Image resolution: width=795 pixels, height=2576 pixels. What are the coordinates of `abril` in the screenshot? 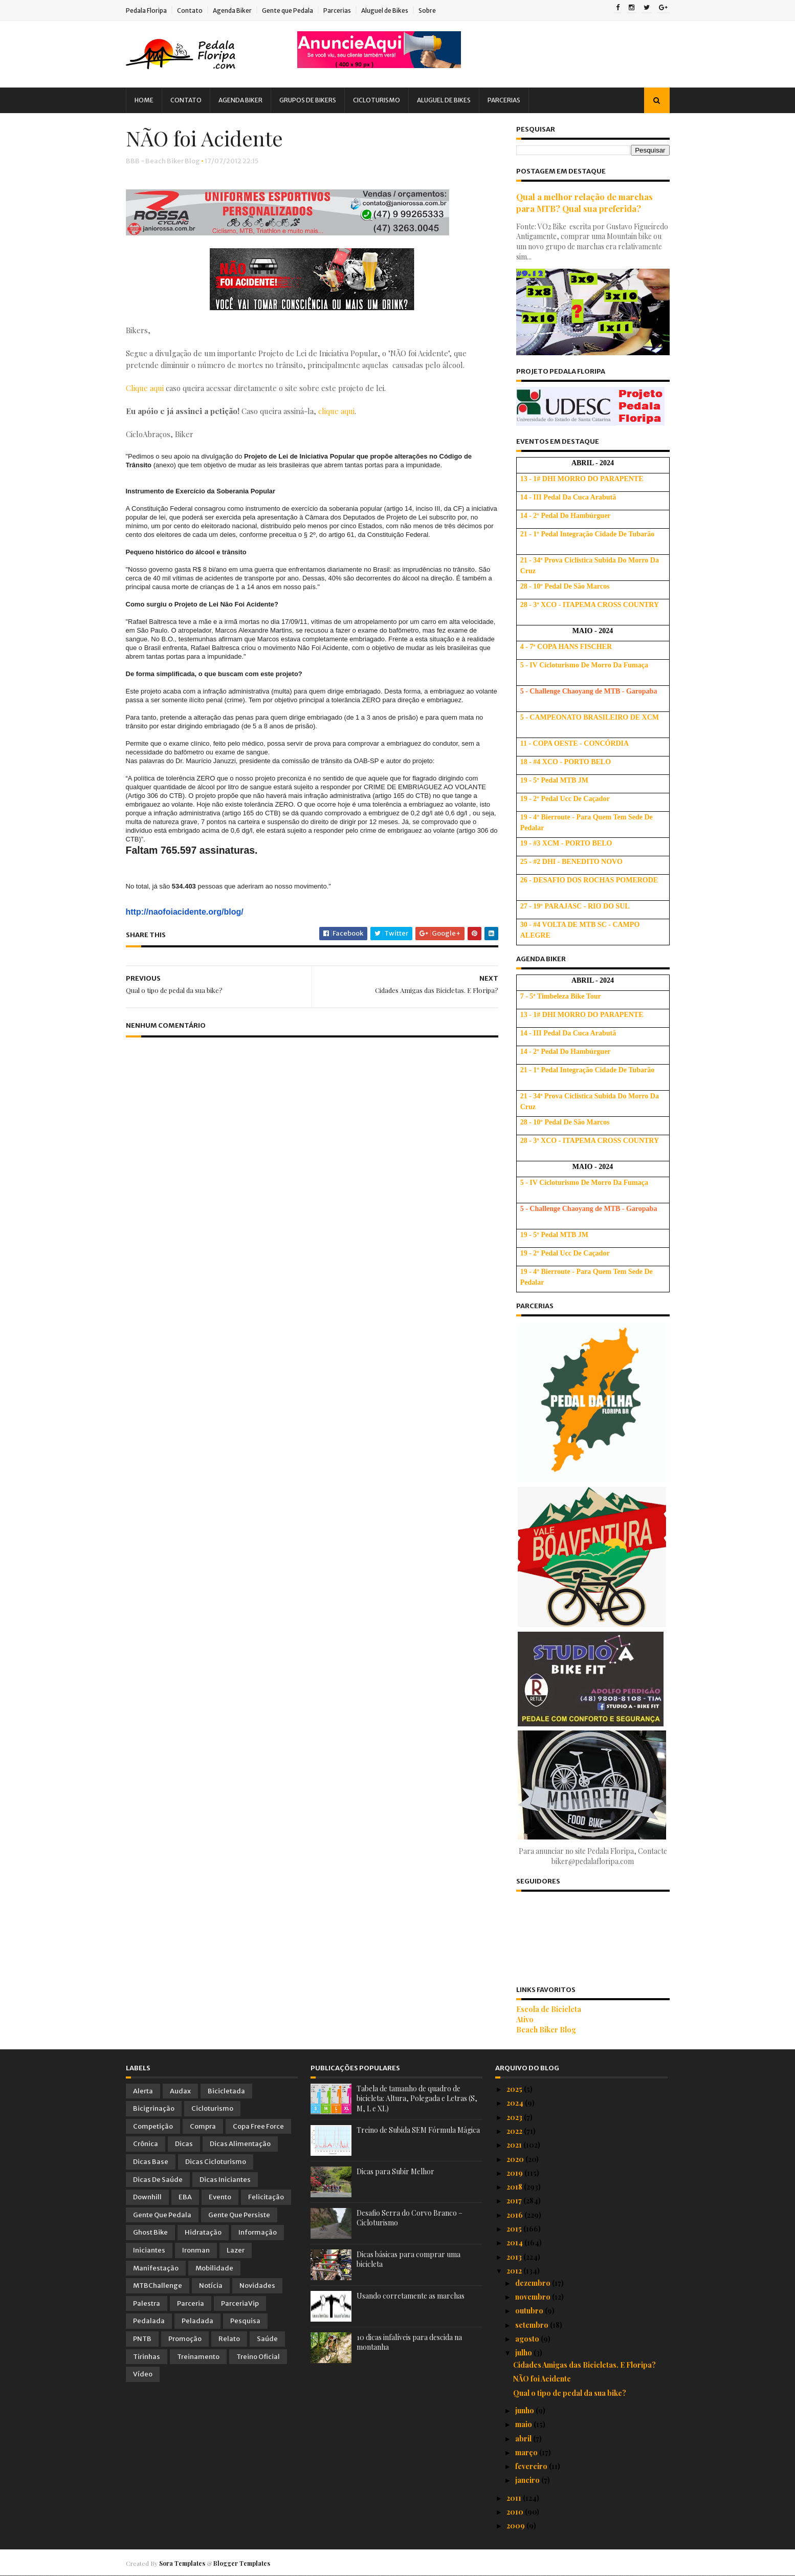 It's located at (524, 2438).